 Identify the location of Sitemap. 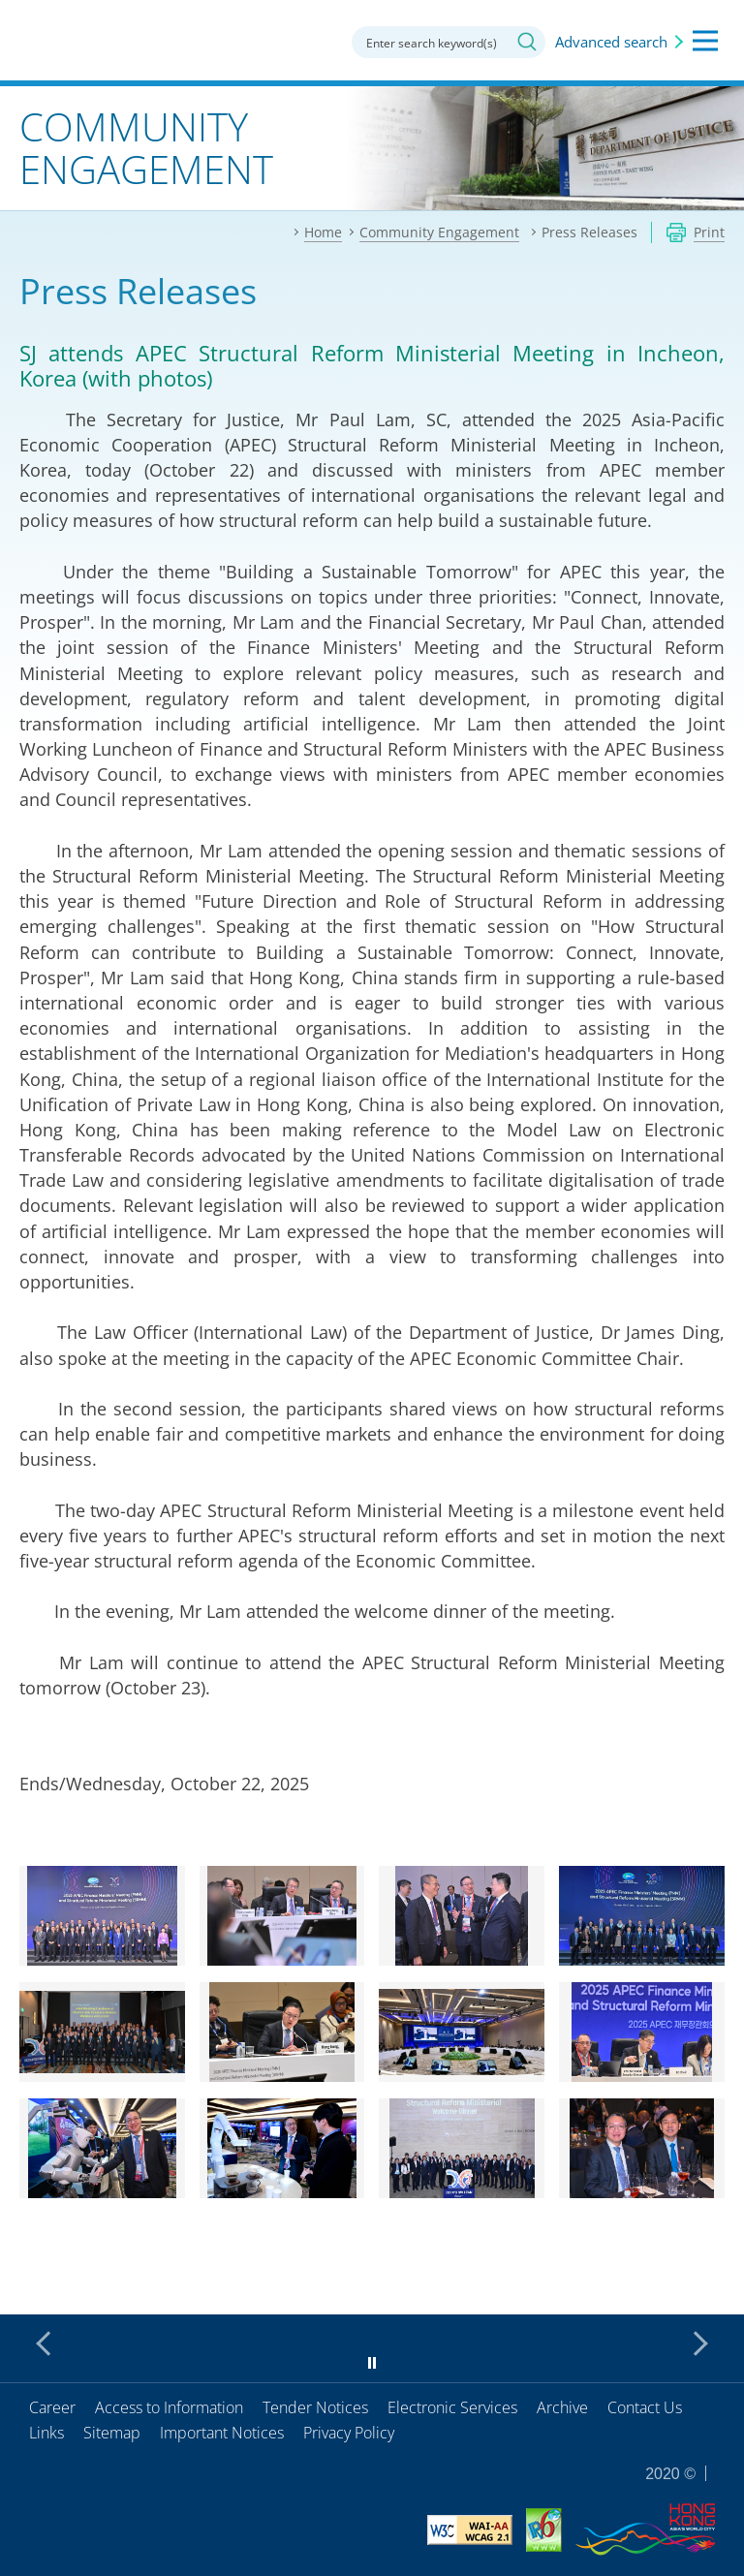
(111, 2432).